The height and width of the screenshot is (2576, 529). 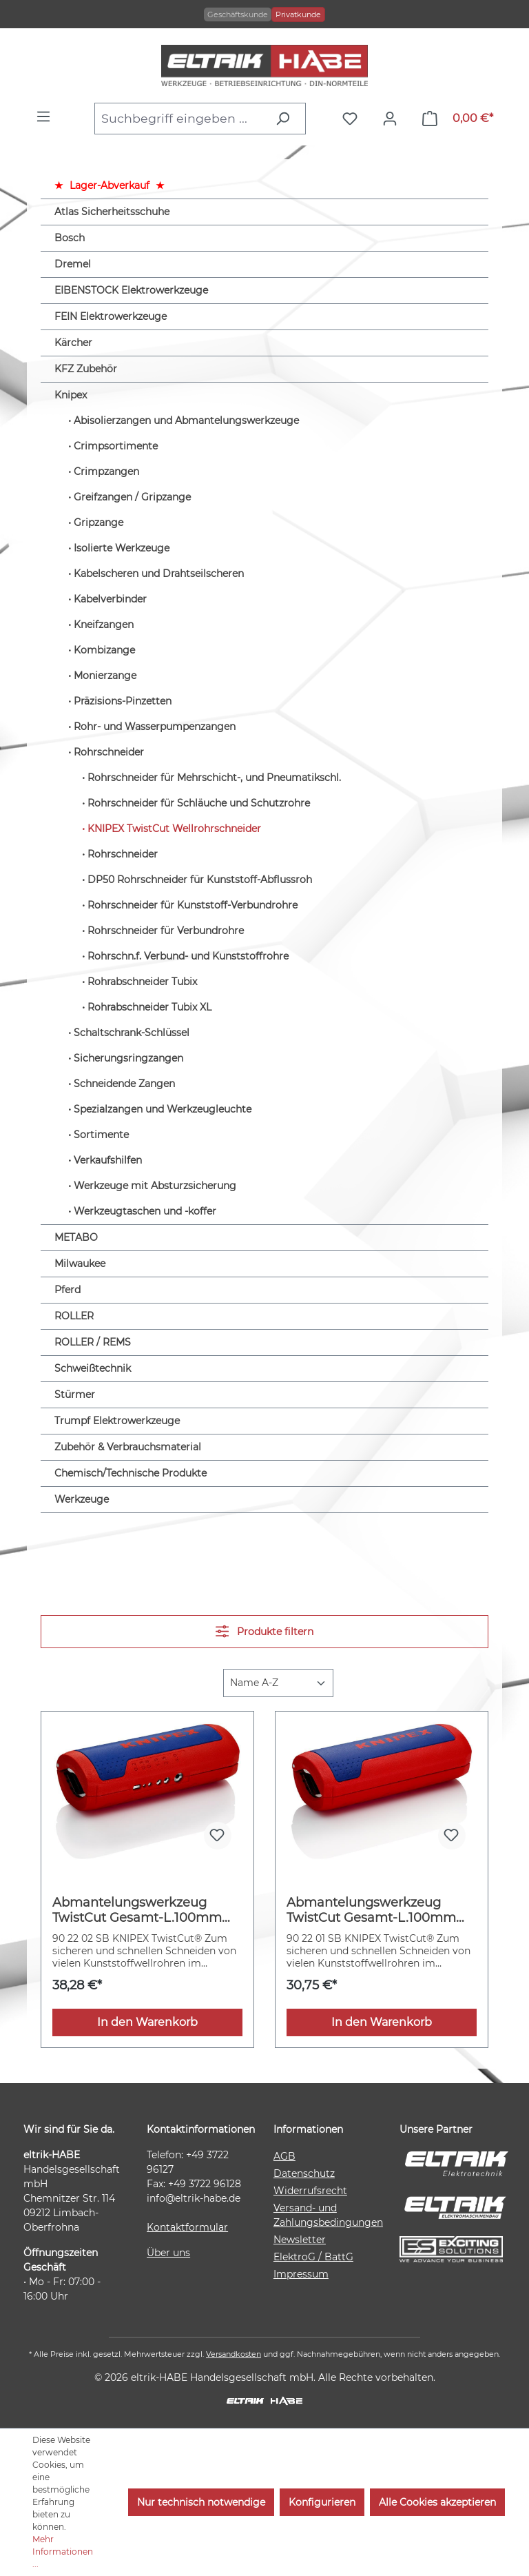 I want to click on Schweißtechnik, so click(x=92, y=1368).